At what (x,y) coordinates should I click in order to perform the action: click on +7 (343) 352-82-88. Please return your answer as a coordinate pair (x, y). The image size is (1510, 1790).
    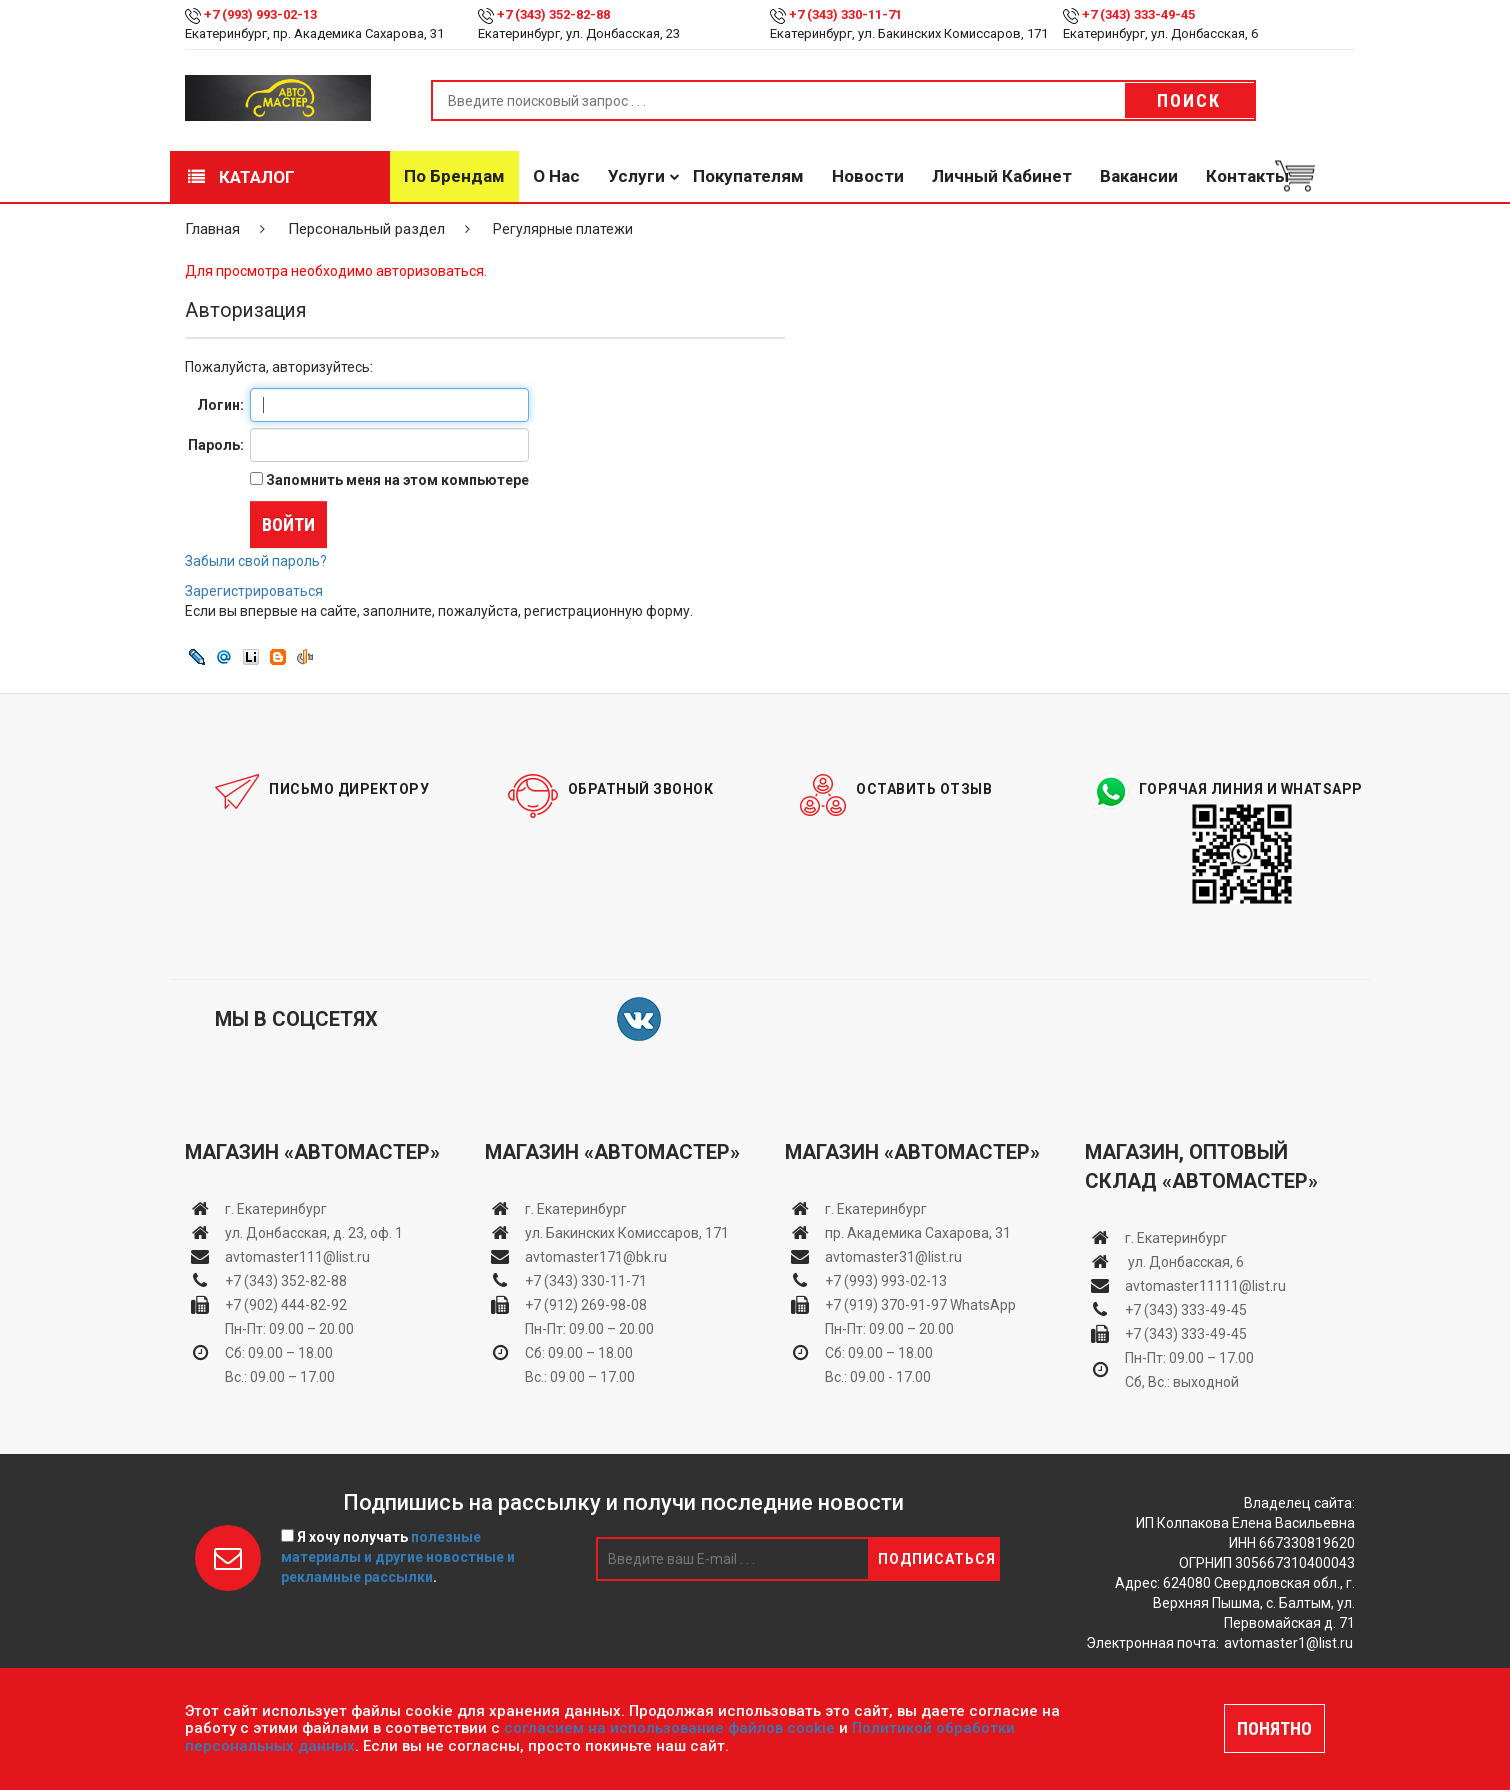
    Looking at the image, I should click on (553, 14).